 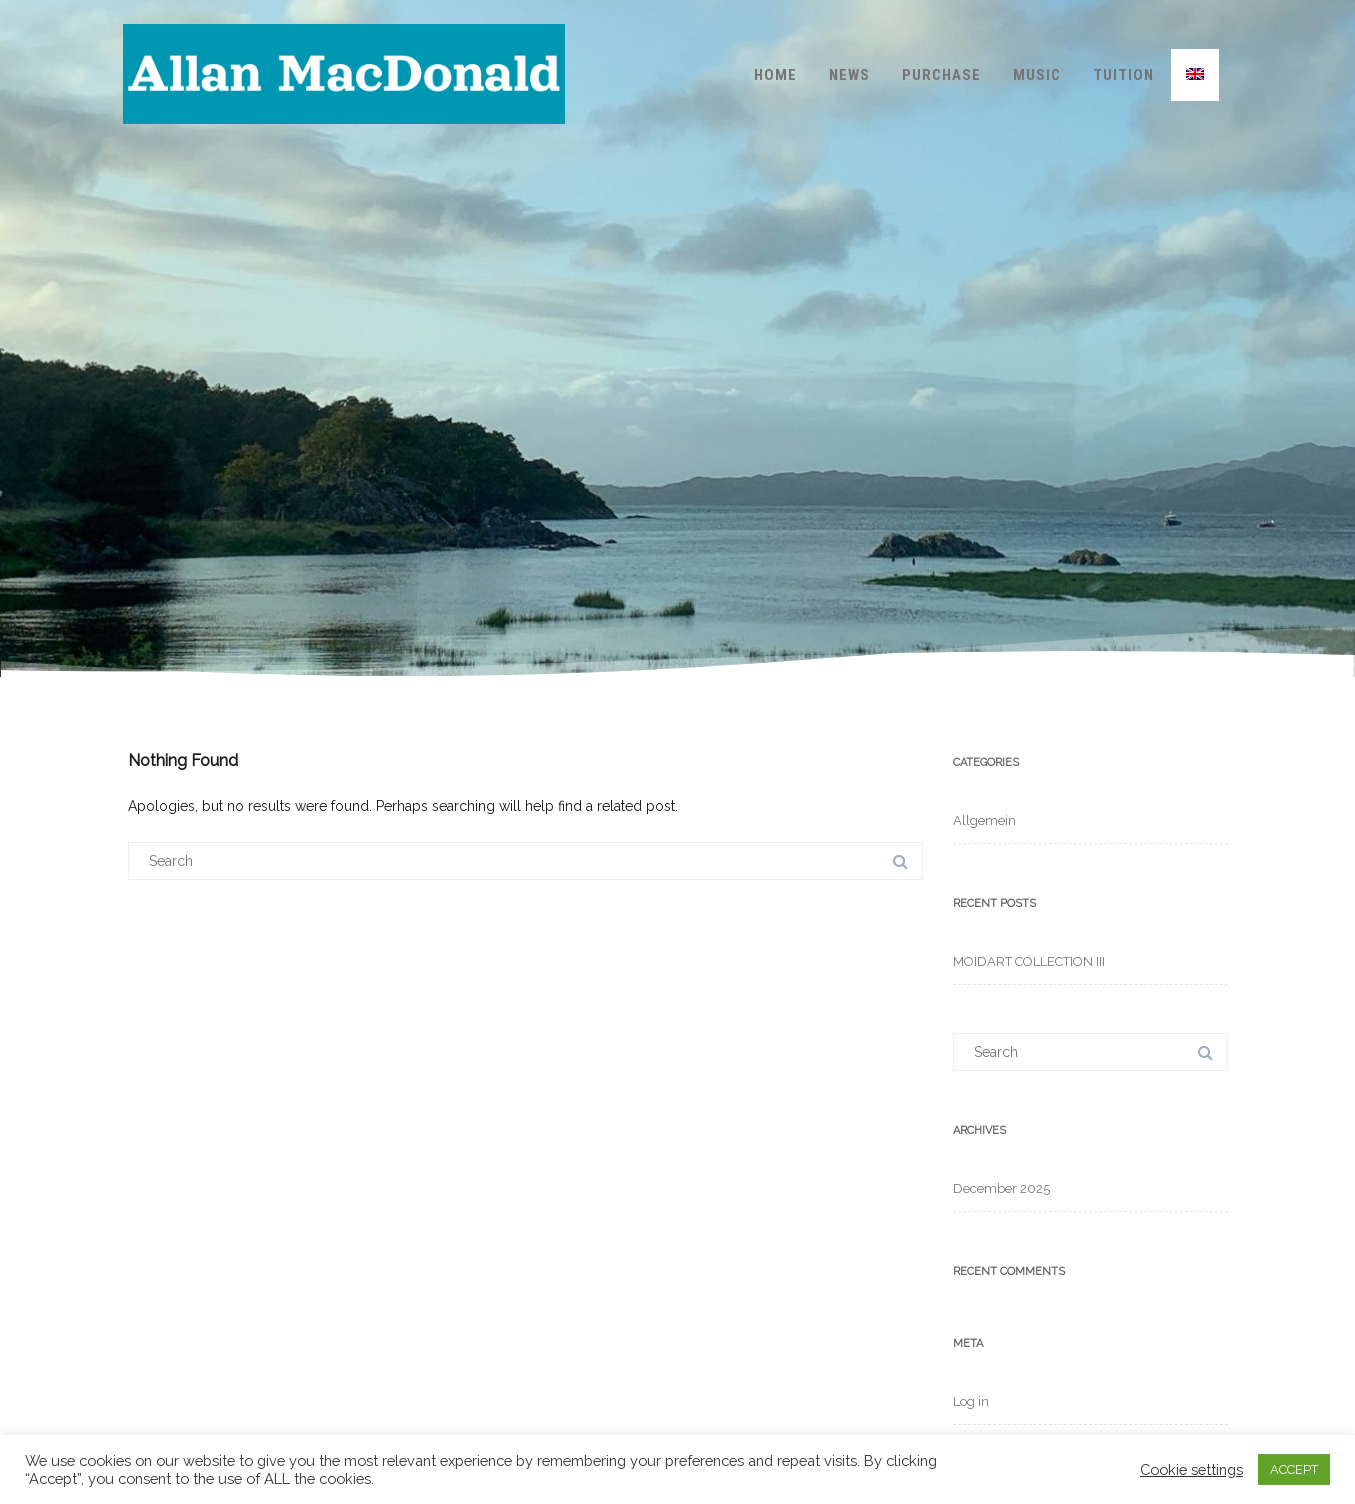 I want to click on Tuition, so click(x=1123, y=75).